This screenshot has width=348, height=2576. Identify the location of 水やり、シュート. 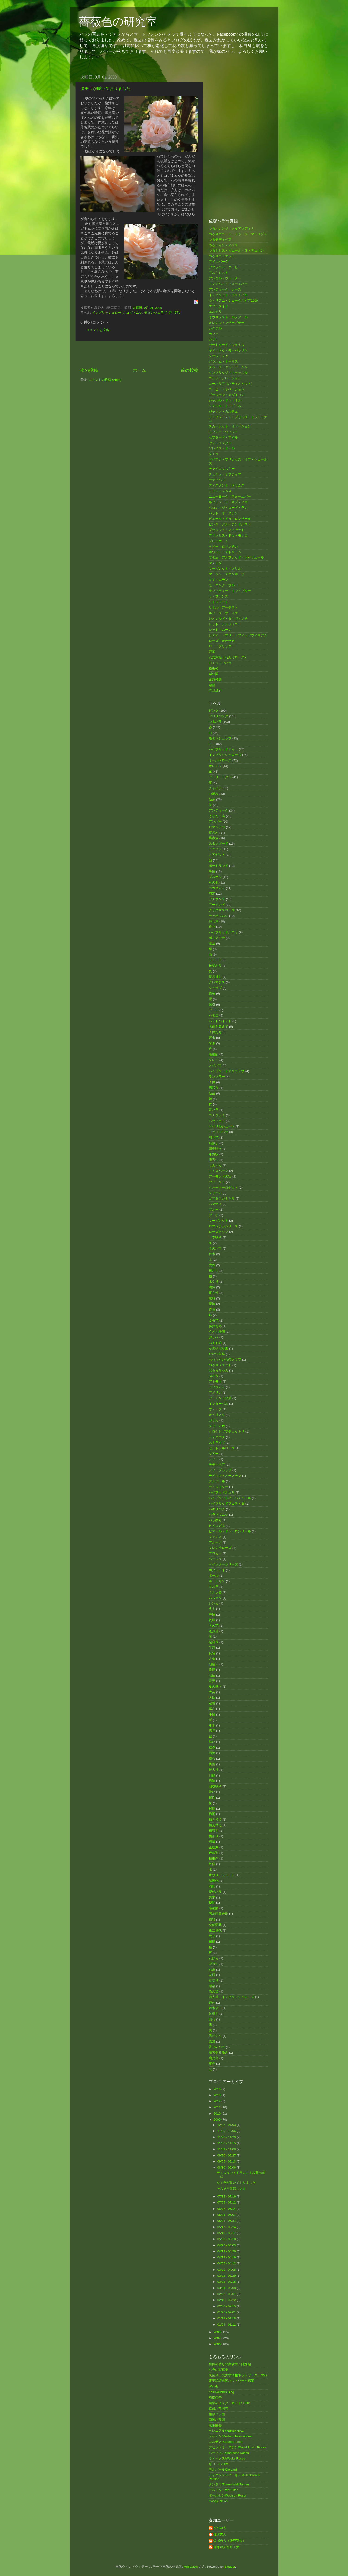
(222, 1875).